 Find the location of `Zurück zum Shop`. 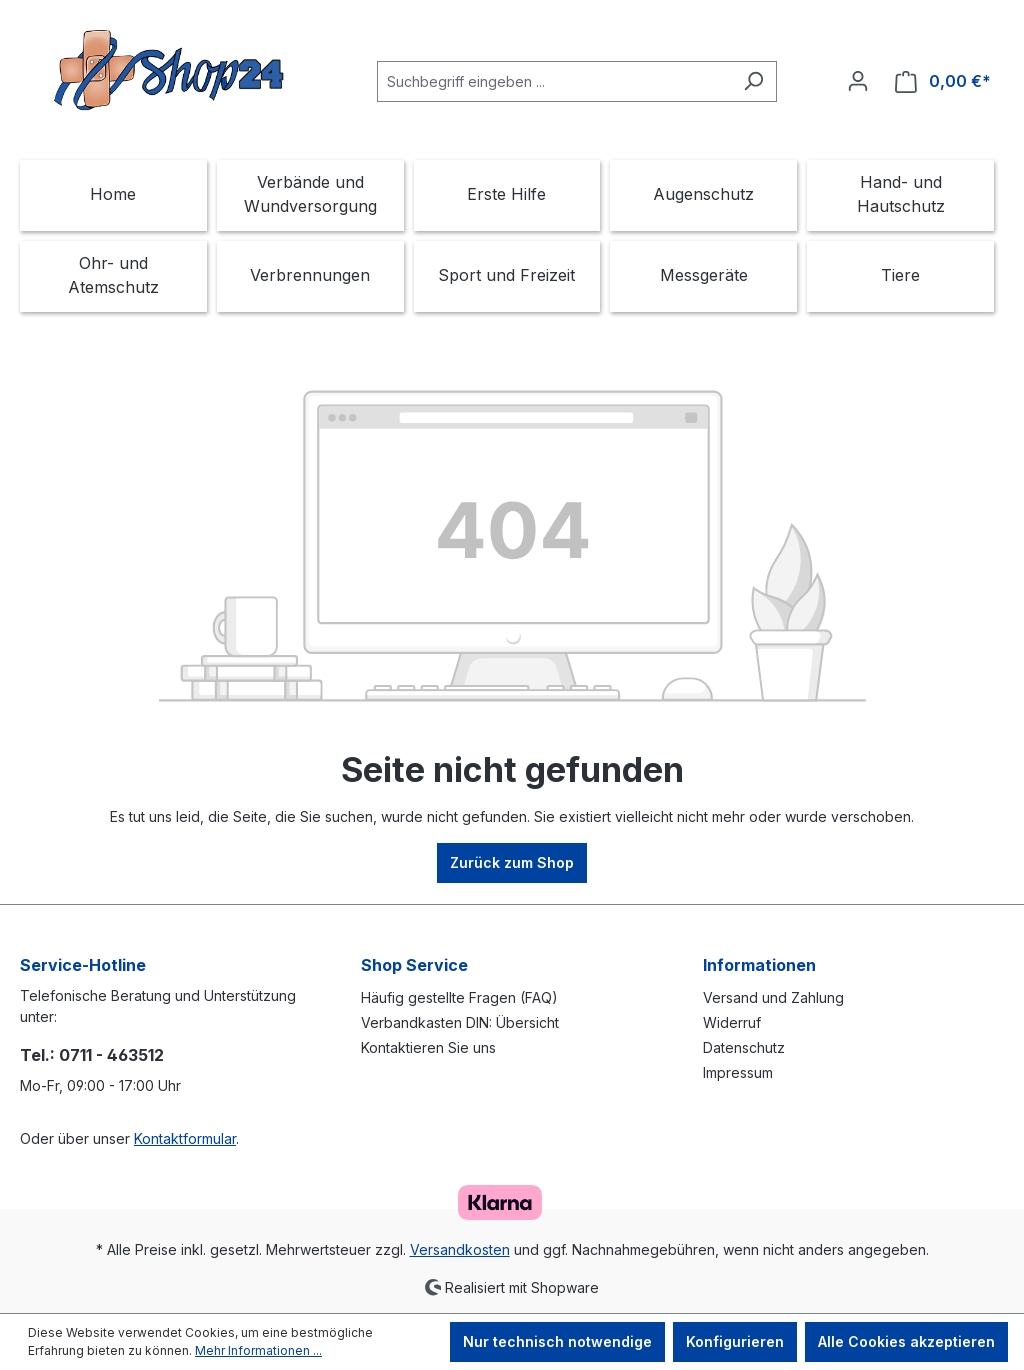

Zurück zum Shop is located at coordinates (512, 862).